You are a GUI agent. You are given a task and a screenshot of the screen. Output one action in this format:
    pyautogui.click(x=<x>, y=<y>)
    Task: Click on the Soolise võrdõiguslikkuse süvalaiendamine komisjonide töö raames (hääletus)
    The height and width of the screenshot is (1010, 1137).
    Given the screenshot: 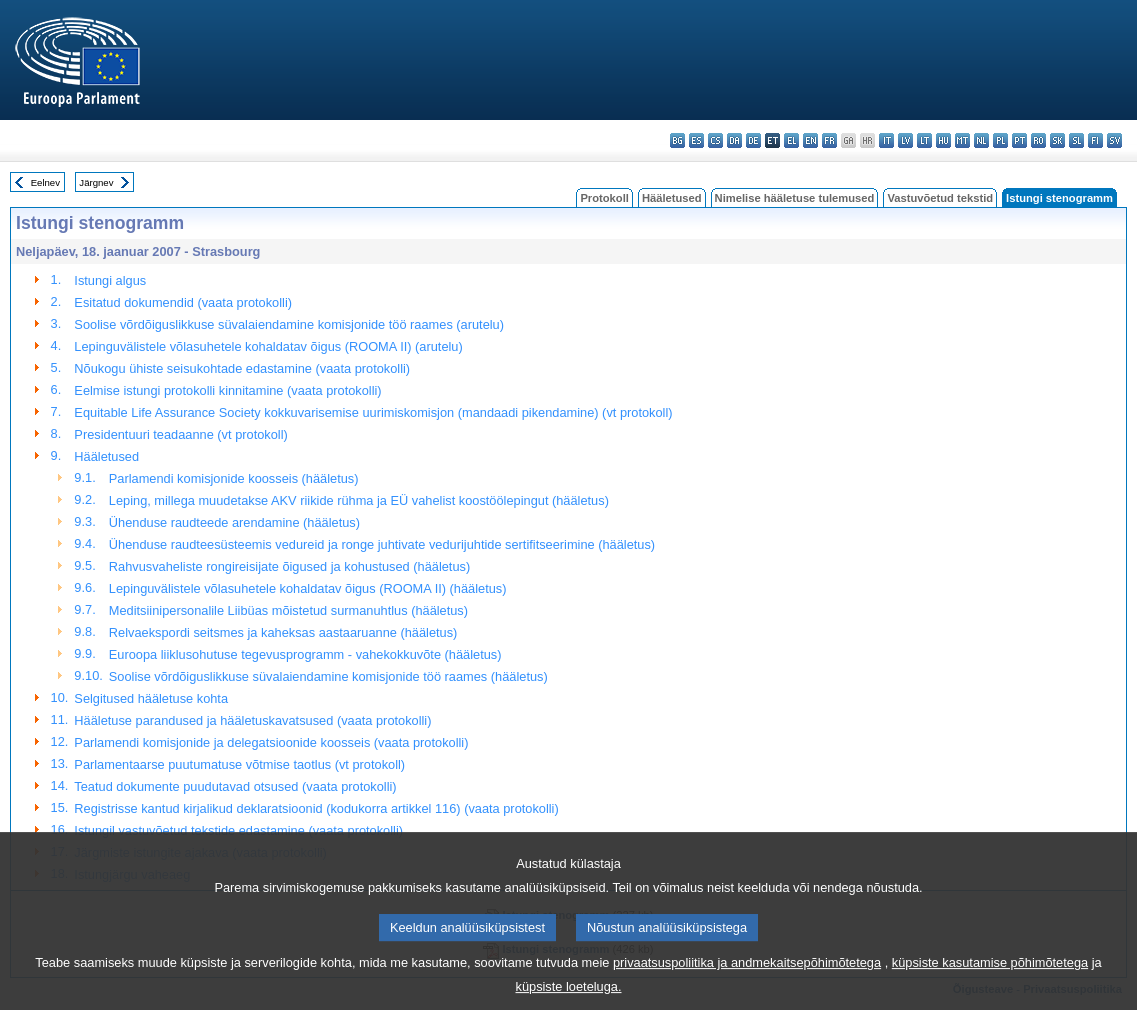 What is the action you would take?
    pyautogui.click(x=328, y=676)
    